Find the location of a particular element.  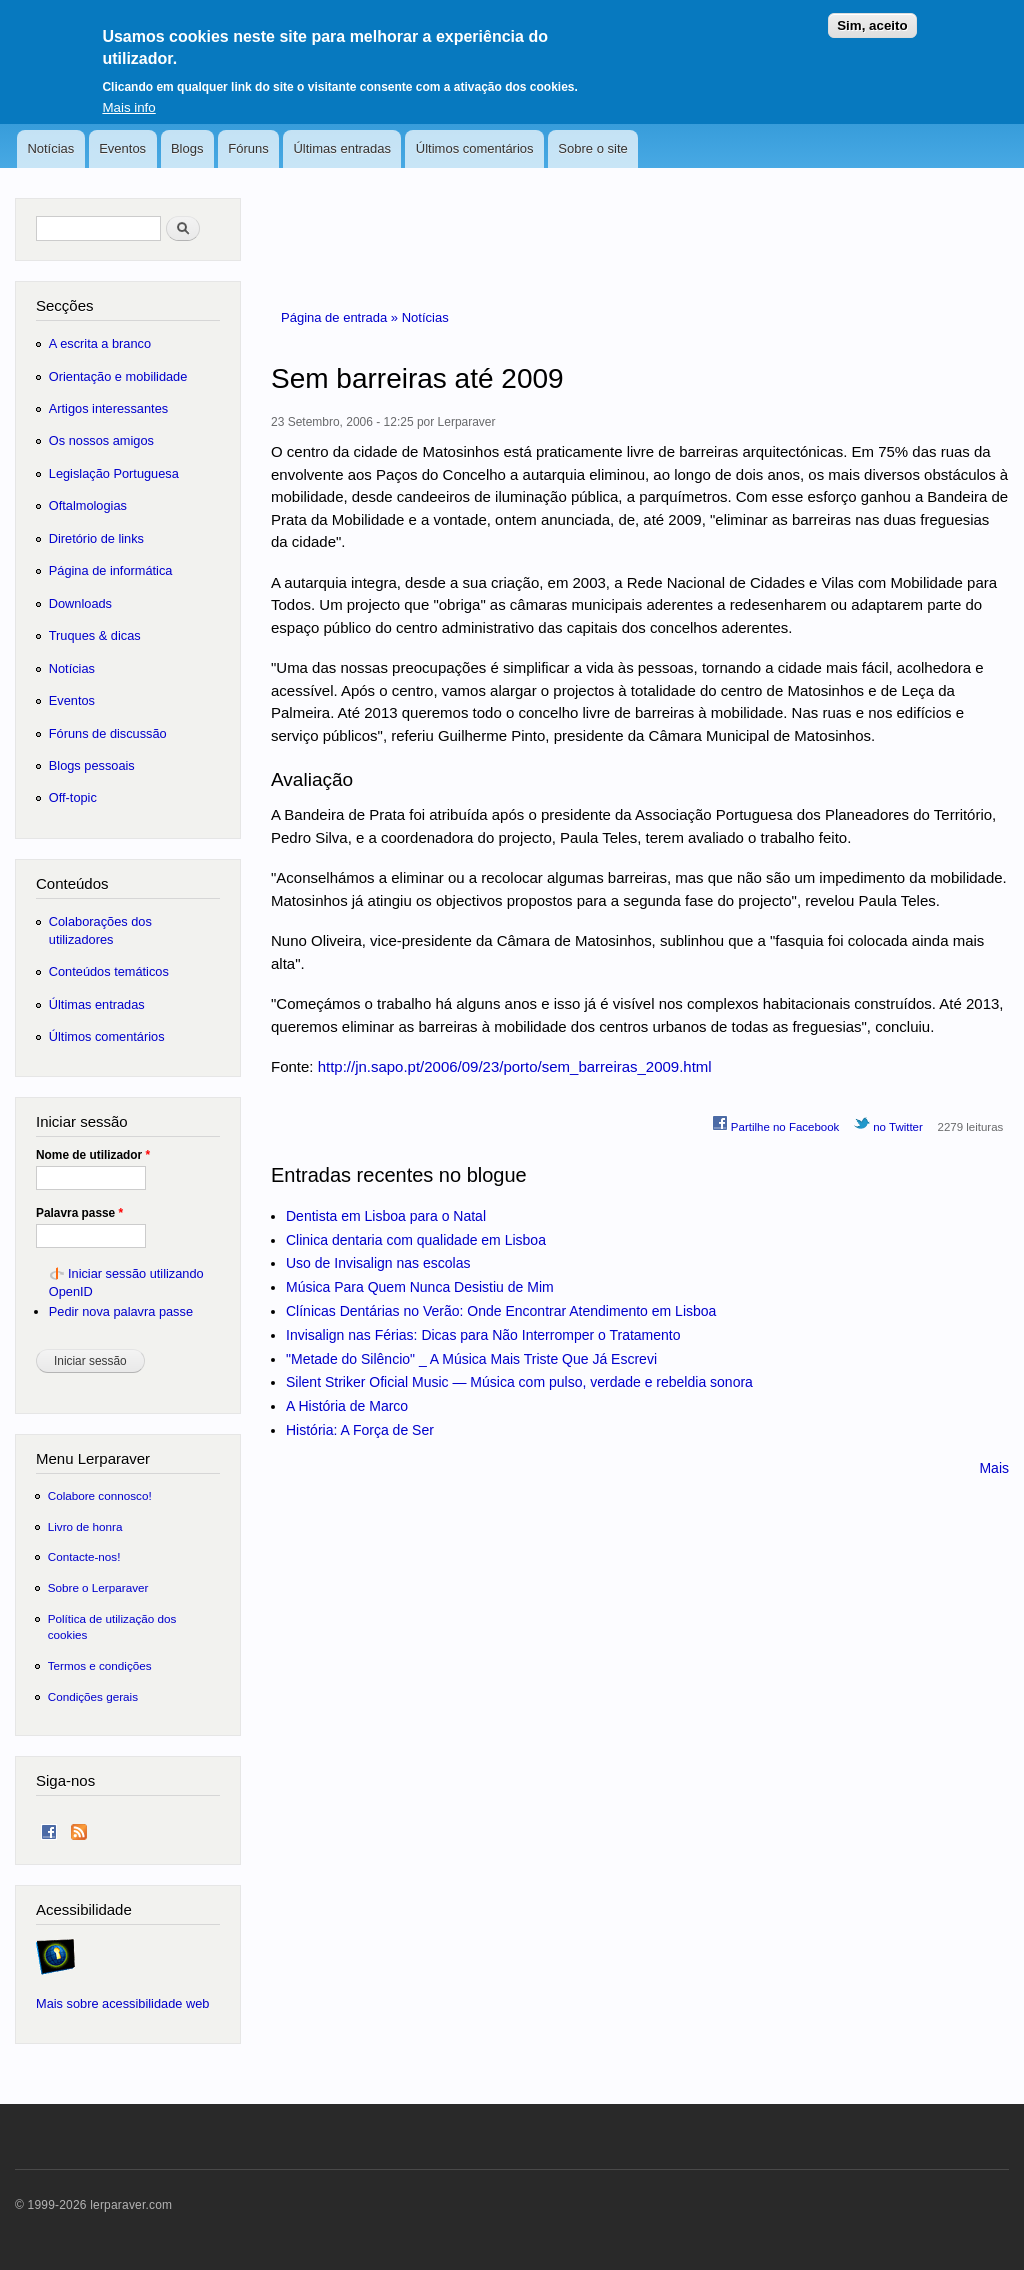

Blogs is located at coordinates (187, 148).